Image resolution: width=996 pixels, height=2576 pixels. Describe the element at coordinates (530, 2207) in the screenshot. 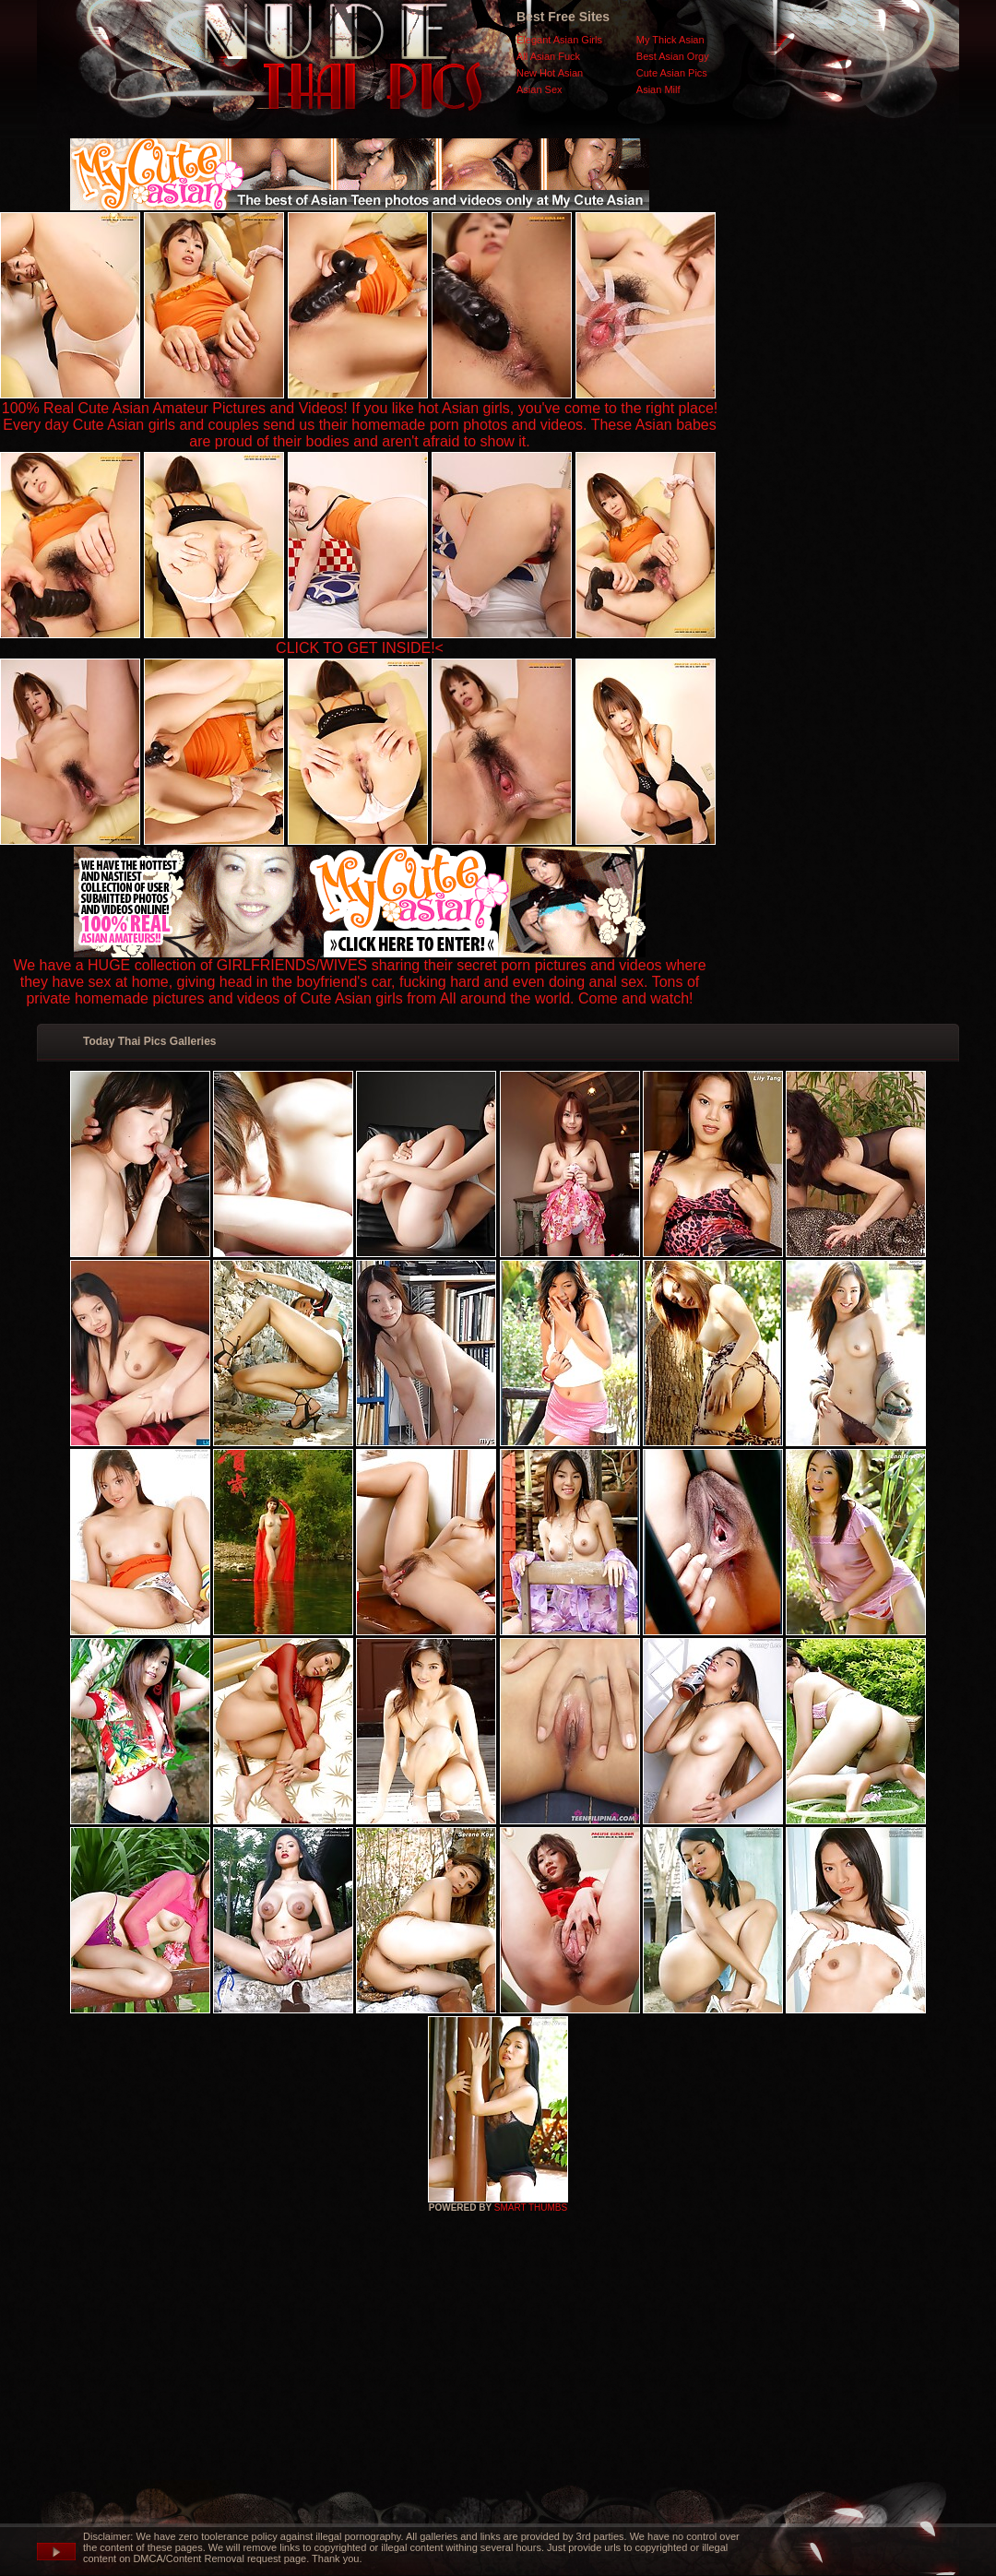

I see `SMART THUMBS` at that location.